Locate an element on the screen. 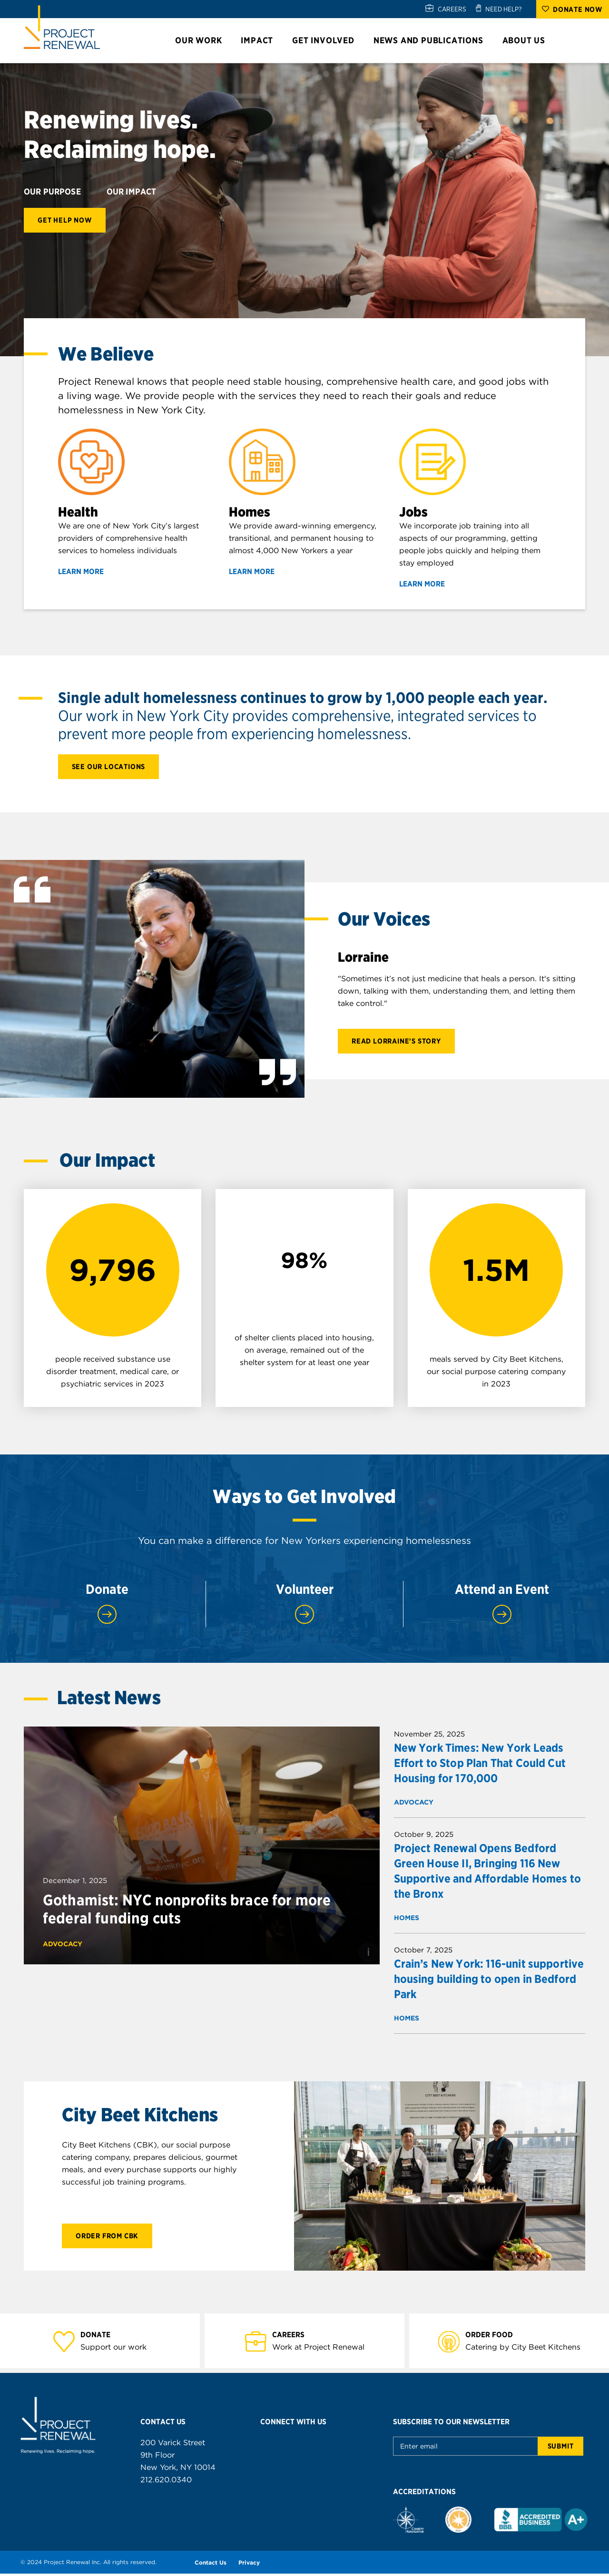 This screenshot has height=2576, width=609. About Us is located at coordinates (528, 40).